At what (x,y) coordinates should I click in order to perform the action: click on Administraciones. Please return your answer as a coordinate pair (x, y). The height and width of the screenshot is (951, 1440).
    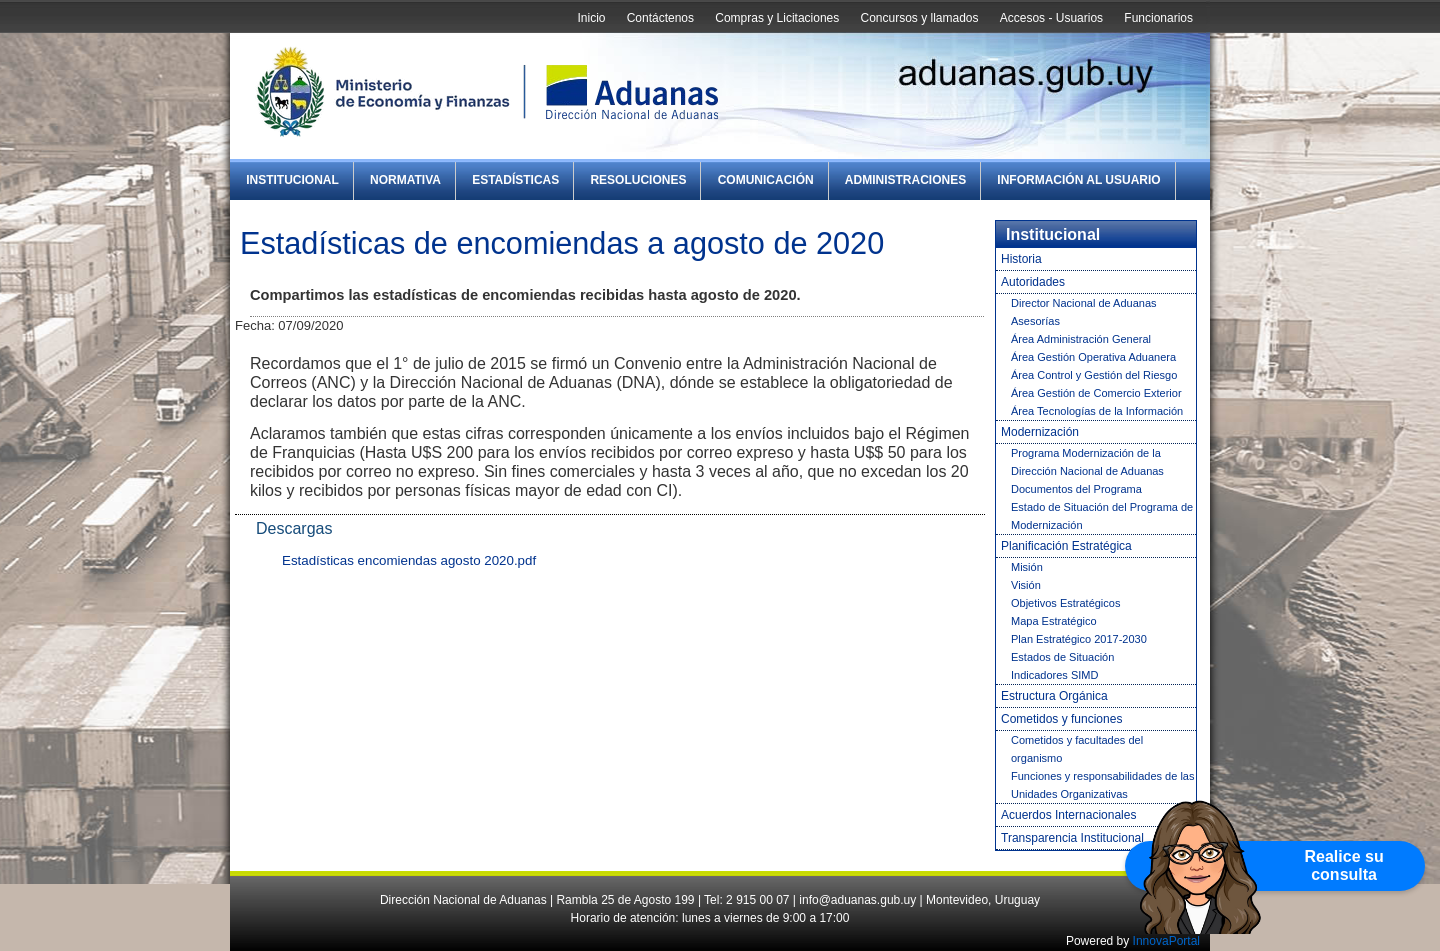
    Looking at the image, I should click on (905, 180).